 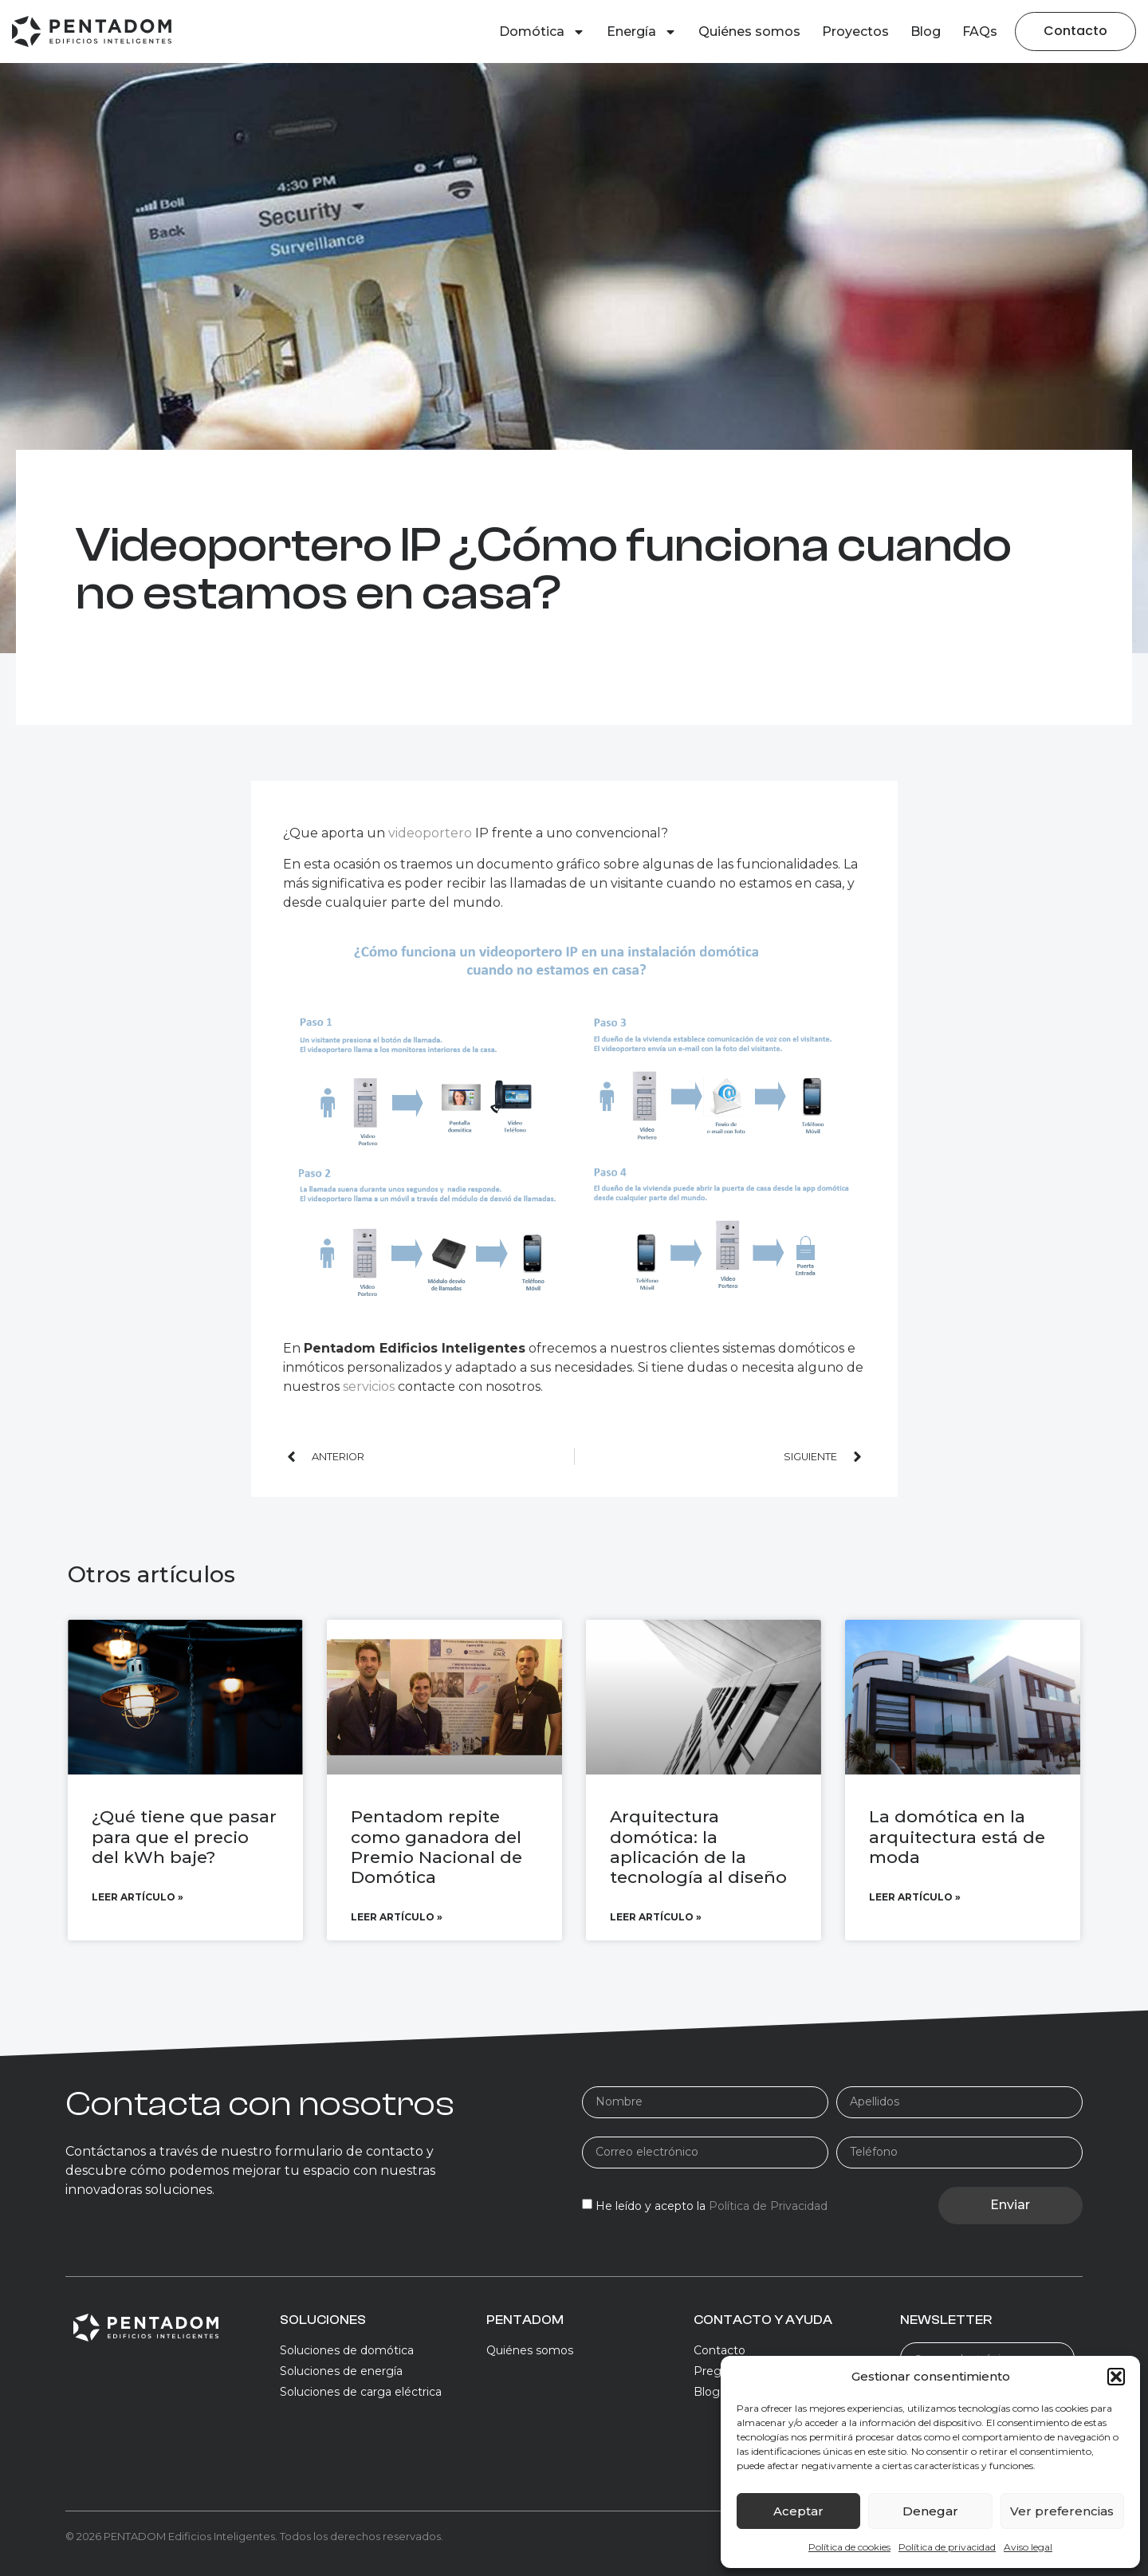 I want to click on Aviso legal, so click(x=1028, y=2547).